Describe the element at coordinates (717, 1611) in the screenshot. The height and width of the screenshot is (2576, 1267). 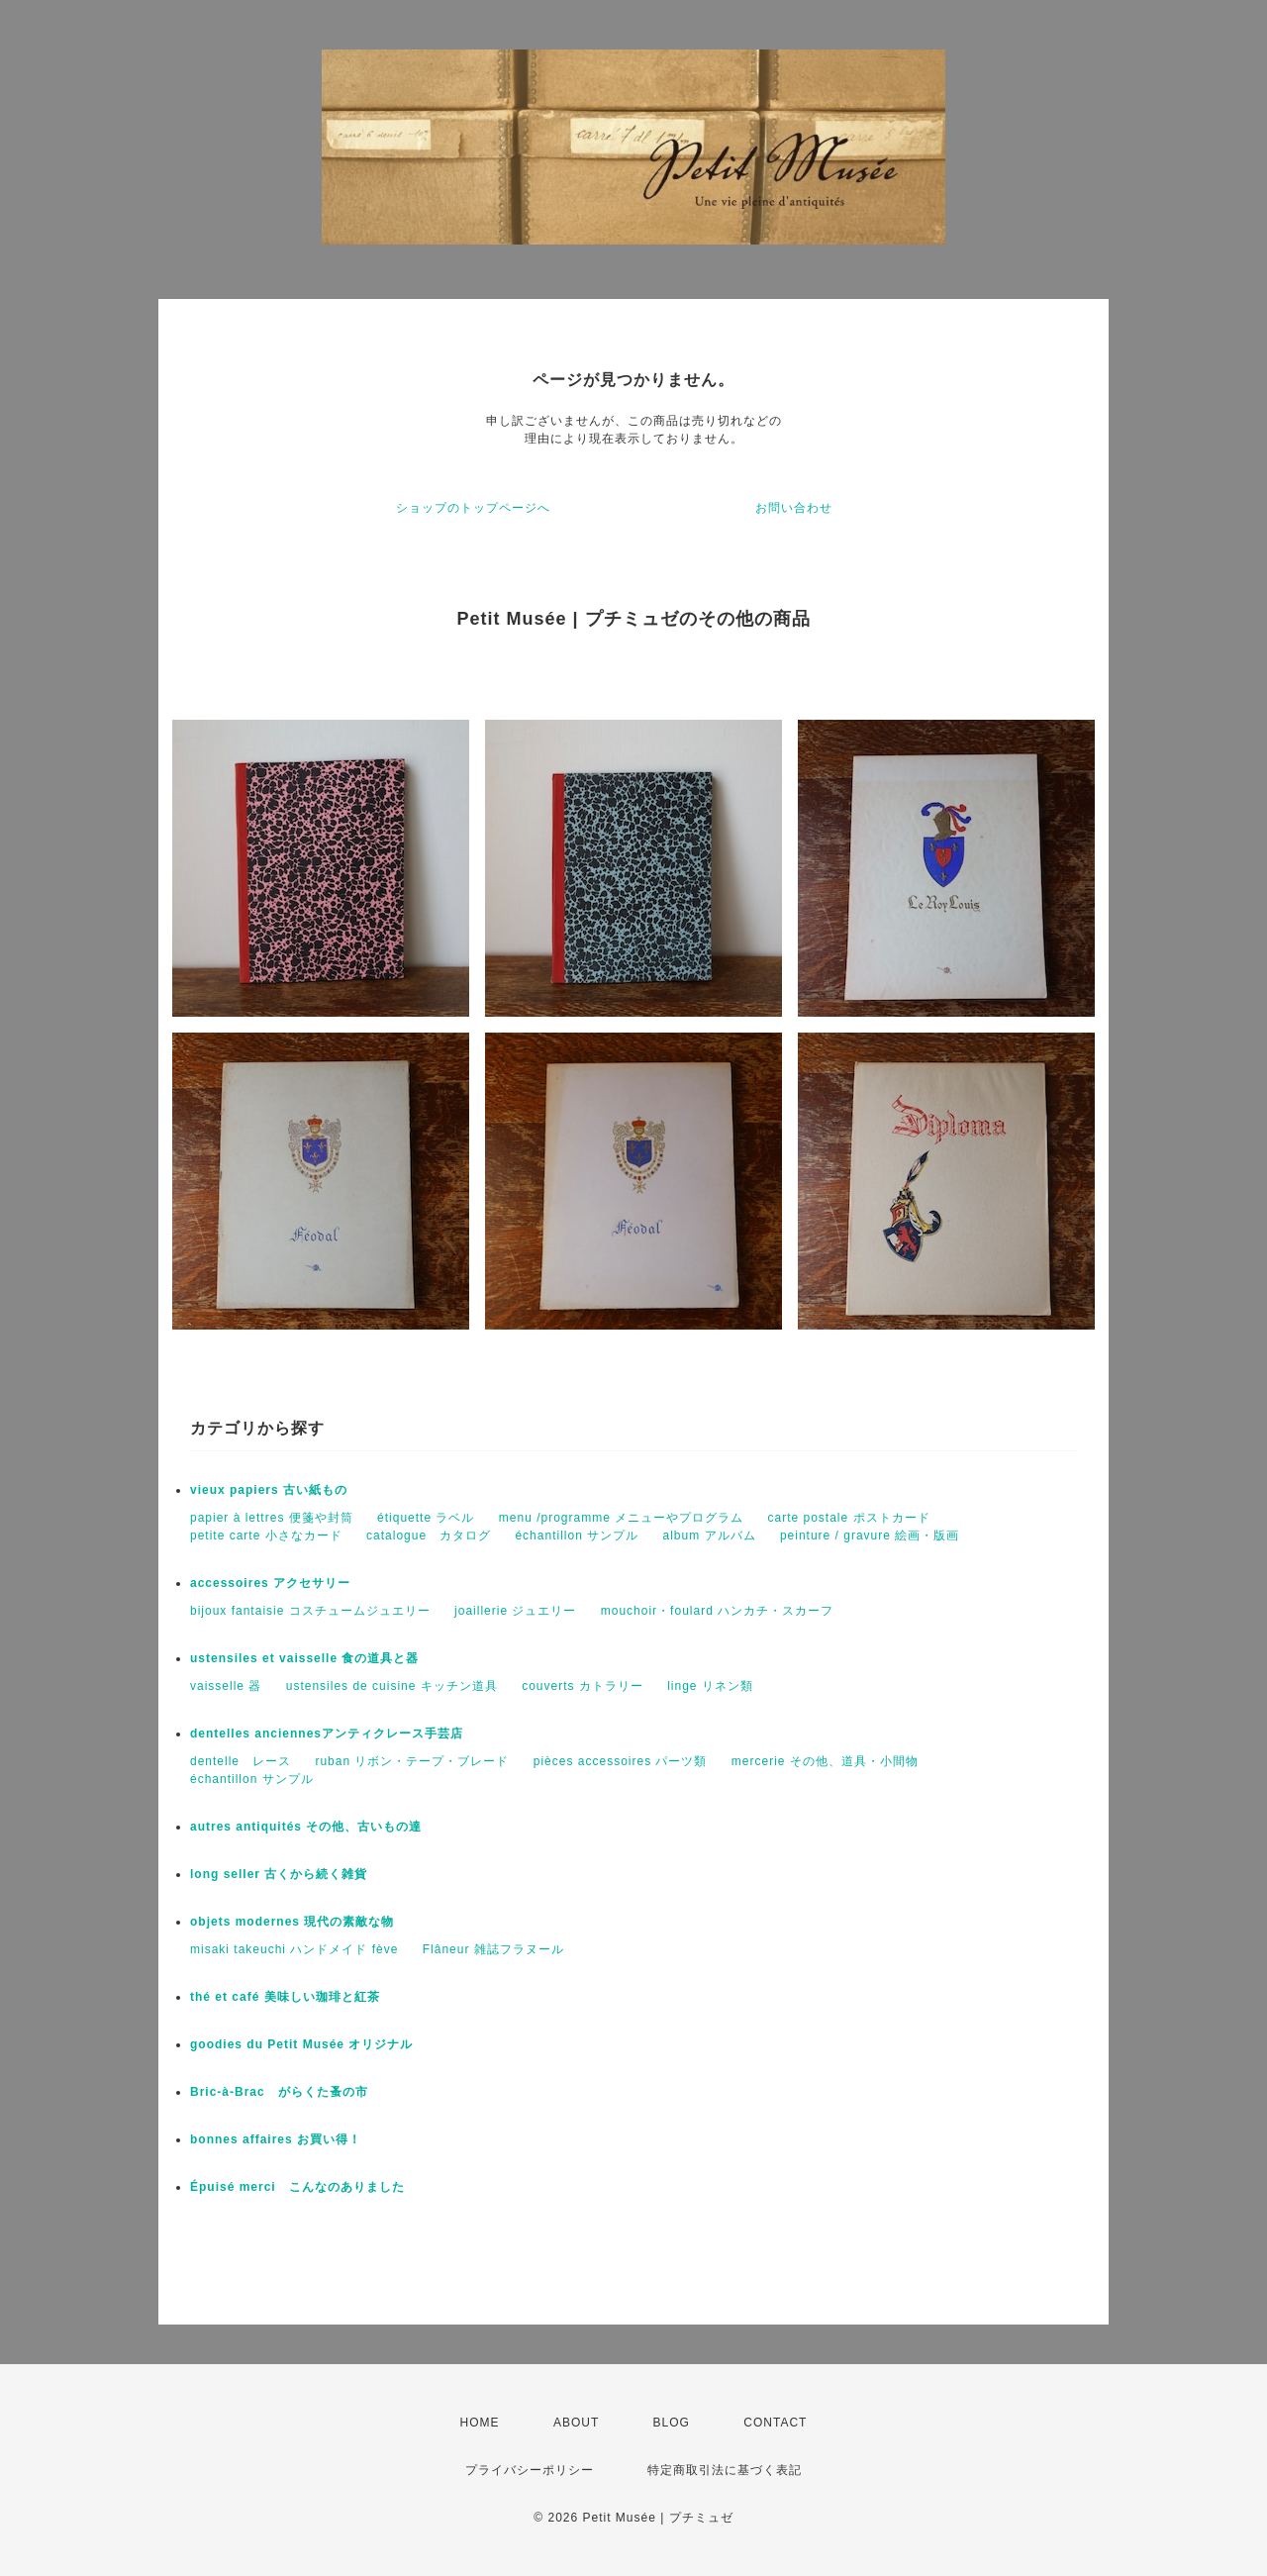
I see `mouchoir・foulard ハンカチ・スカーフ` at that location.